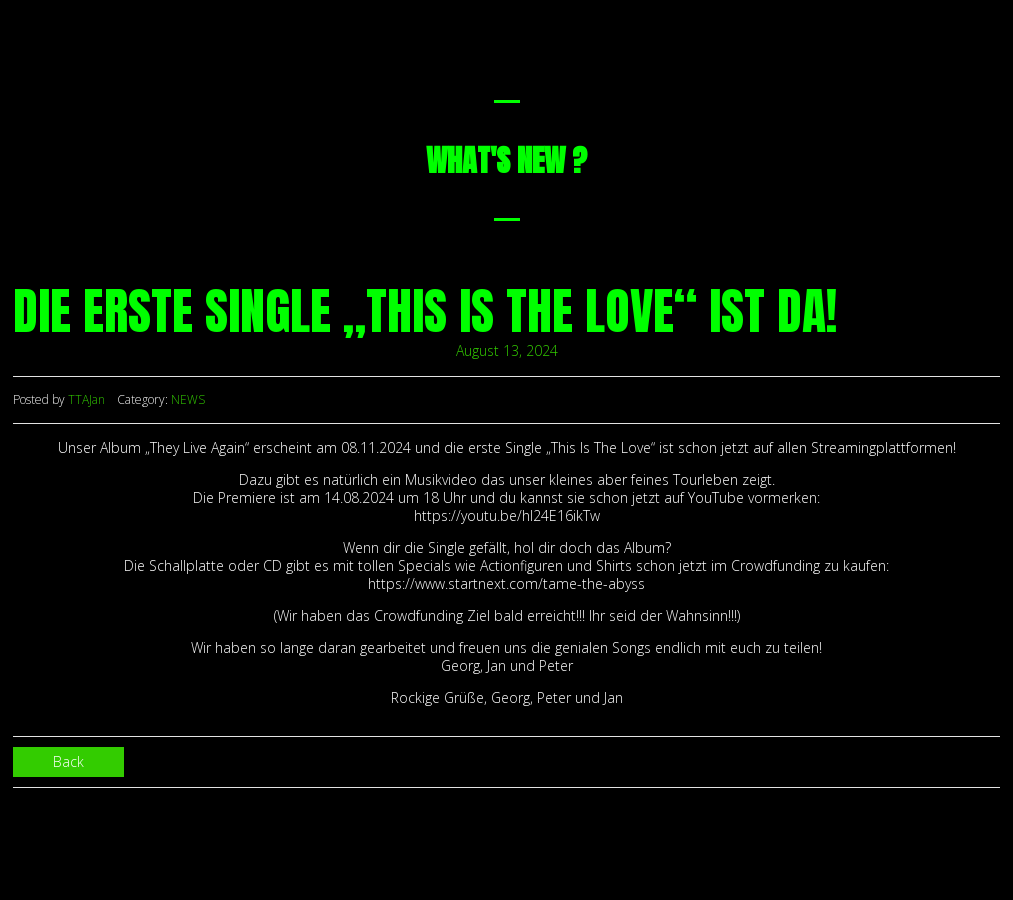 This screenshot has height=900, width=1013. What do you see at coordinates (86, 399) in the screenshot?
I see `TTAJan` at bounding box center [86, 399].